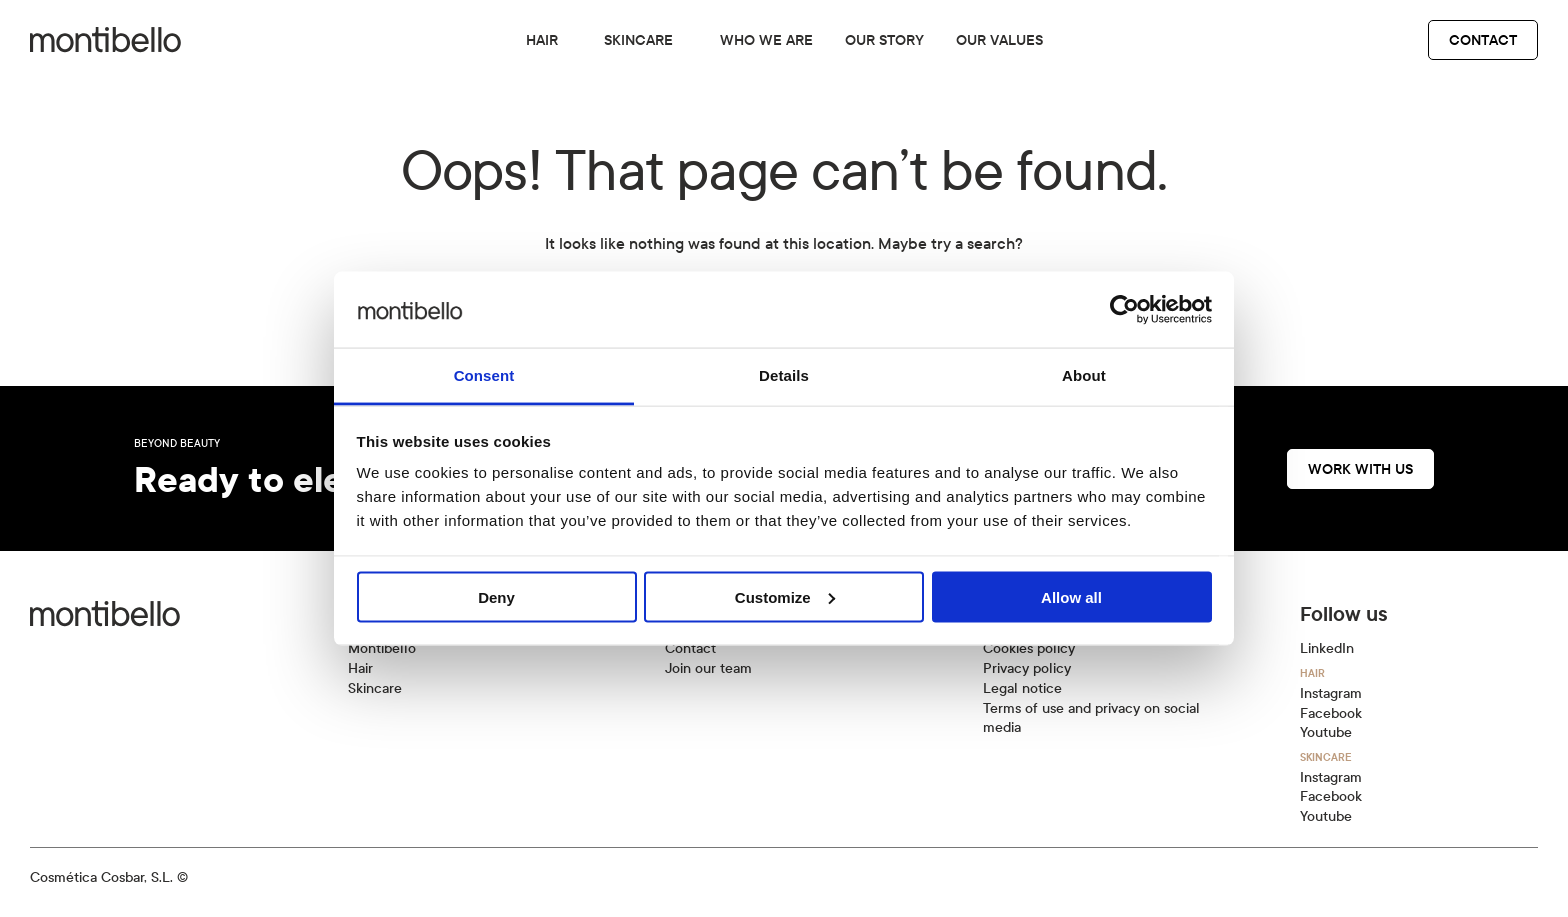 Image resolution: width=1568 pixels, height=917 pixels. What do you see at coordinates (496, 596) in the screenshot?
I see `Deny` at bounding box center [496, 596].